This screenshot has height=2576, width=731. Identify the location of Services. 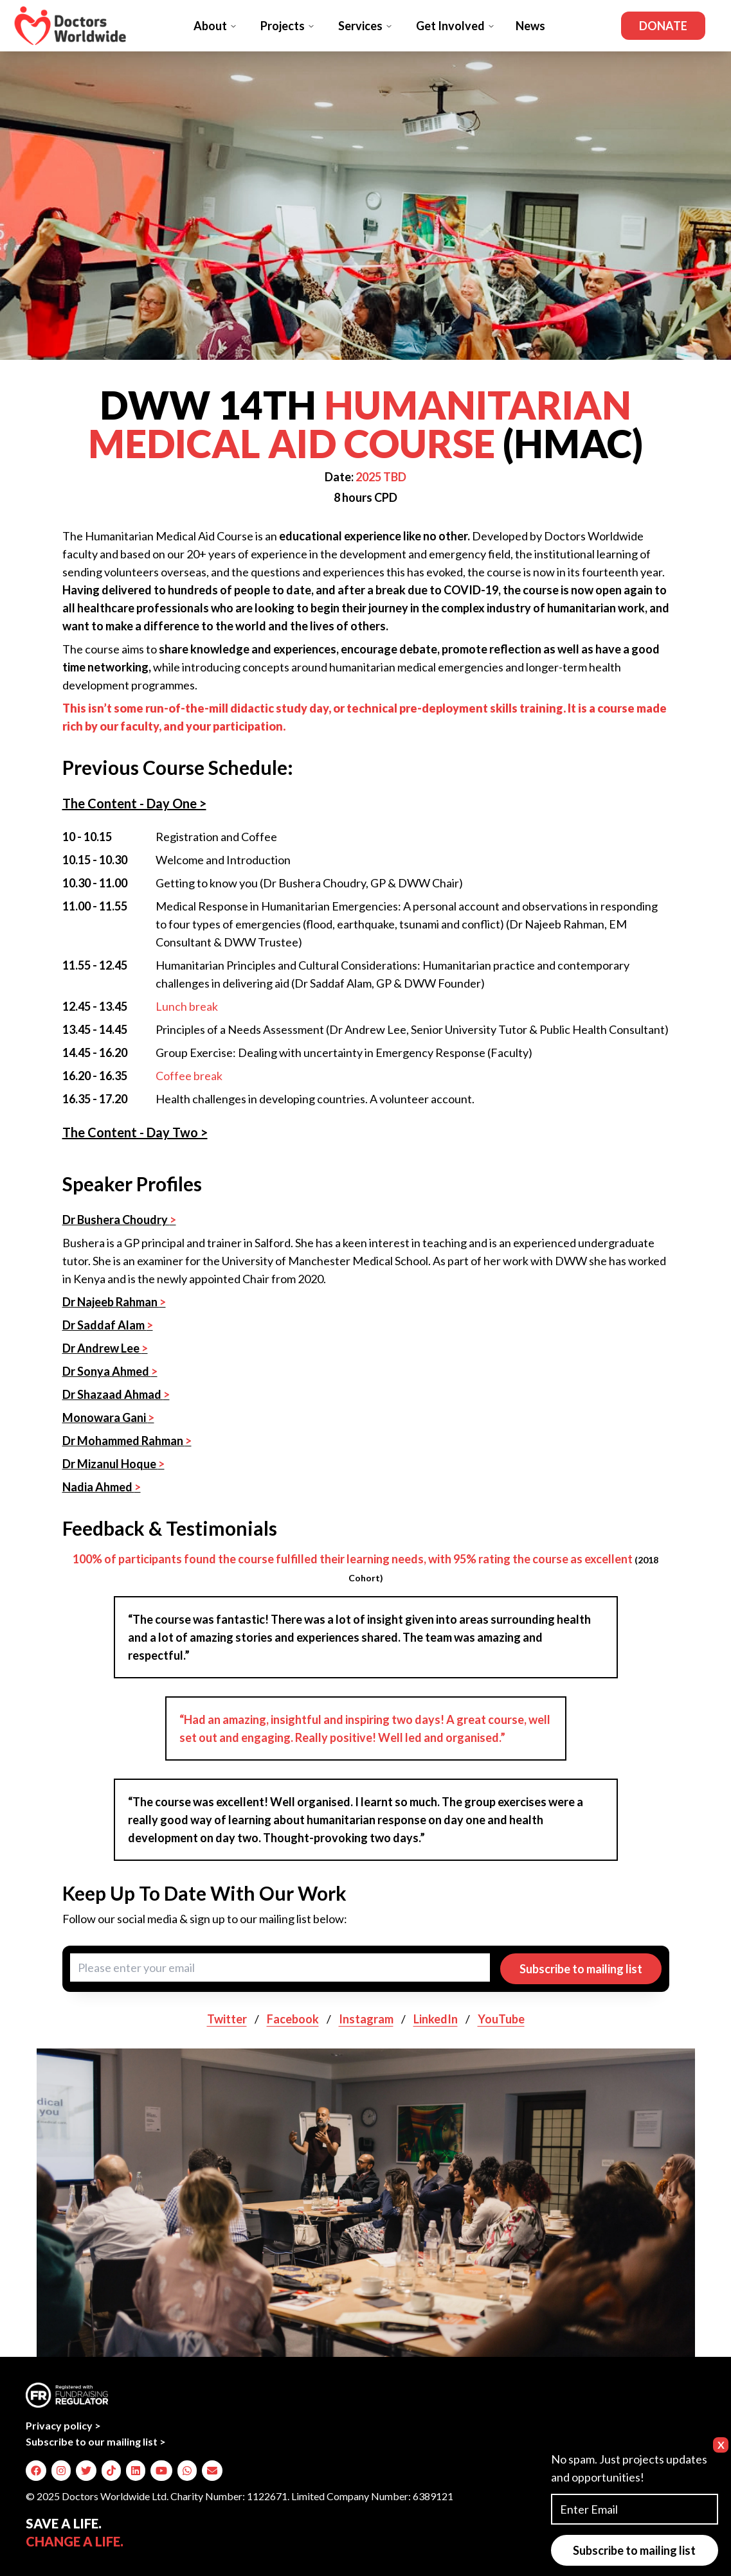
(365, 26).